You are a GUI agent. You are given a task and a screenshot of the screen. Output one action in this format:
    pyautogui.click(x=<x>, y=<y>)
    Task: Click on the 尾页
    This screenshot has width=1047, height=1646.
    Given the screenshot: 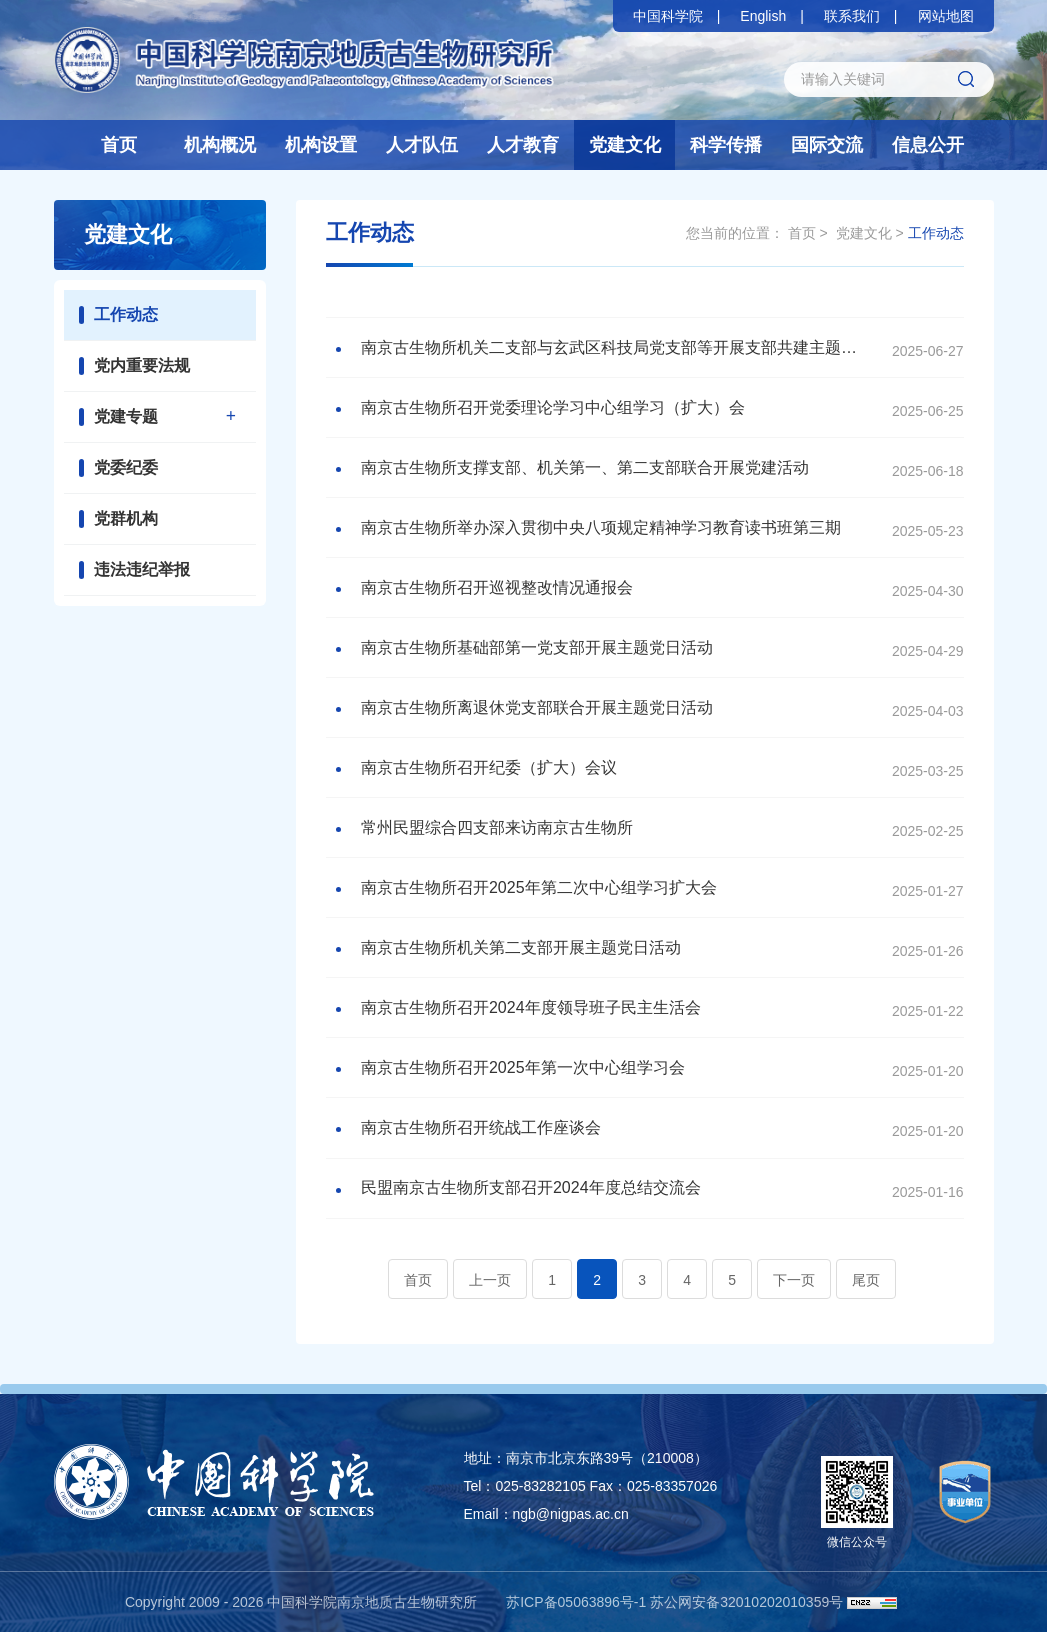 What is the action you would take?
    pyautogui.click(x=866, y=1294)
    